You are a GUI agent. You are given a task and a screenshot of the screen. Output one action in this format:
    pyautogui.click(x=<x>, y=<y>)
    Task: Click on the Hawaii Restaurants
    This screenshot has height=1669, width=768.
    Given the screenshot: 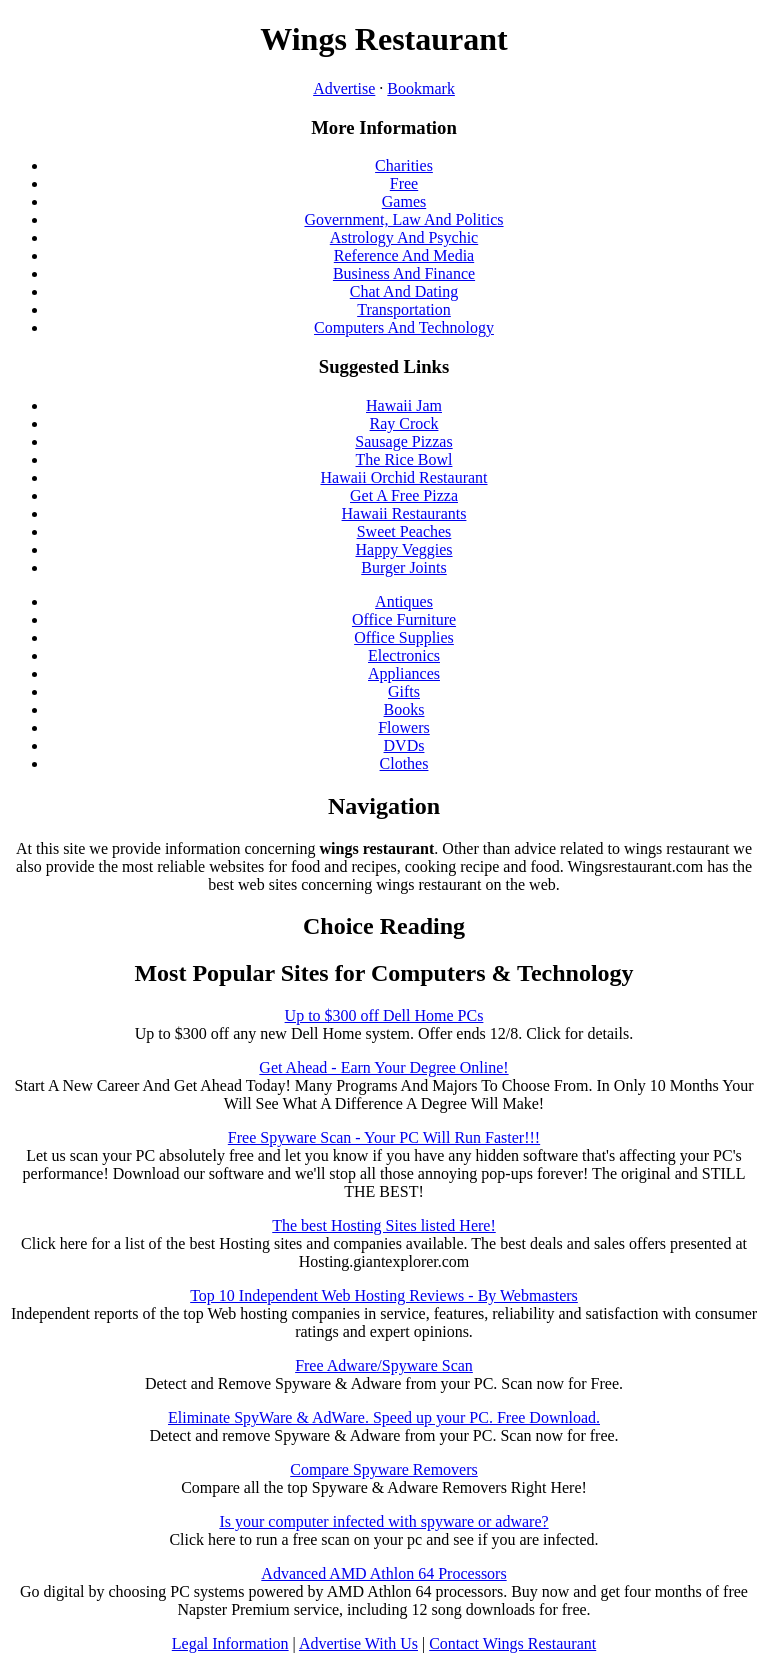 What is the action you would take?
    pyautogui.click(x=404, y=513)
    